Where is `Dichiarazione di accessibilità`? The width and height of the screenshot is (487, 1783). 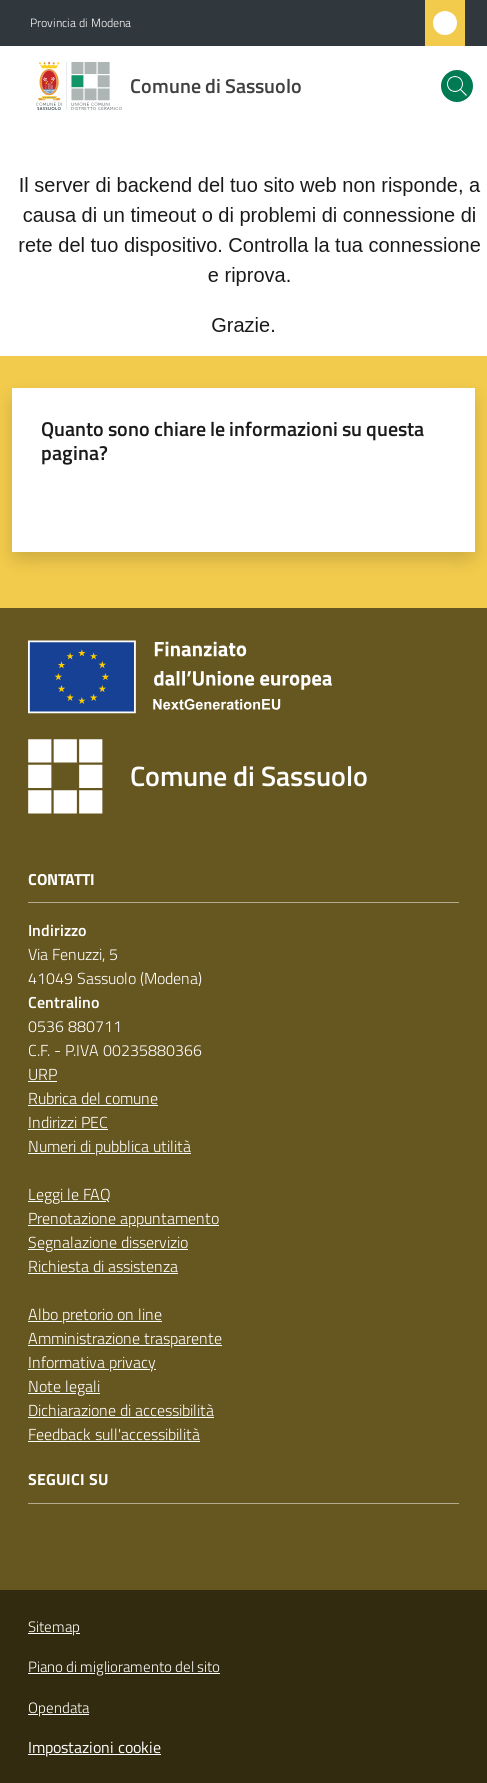 Dichiarazione di accessibilità is located at coordinates (121, 1410).